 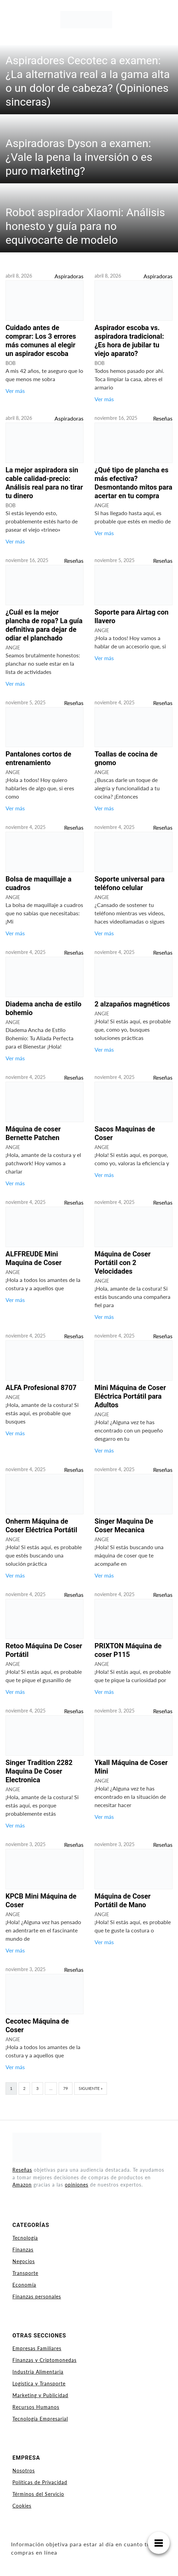 I want to click on Ver más, so click(x=15, y=390).